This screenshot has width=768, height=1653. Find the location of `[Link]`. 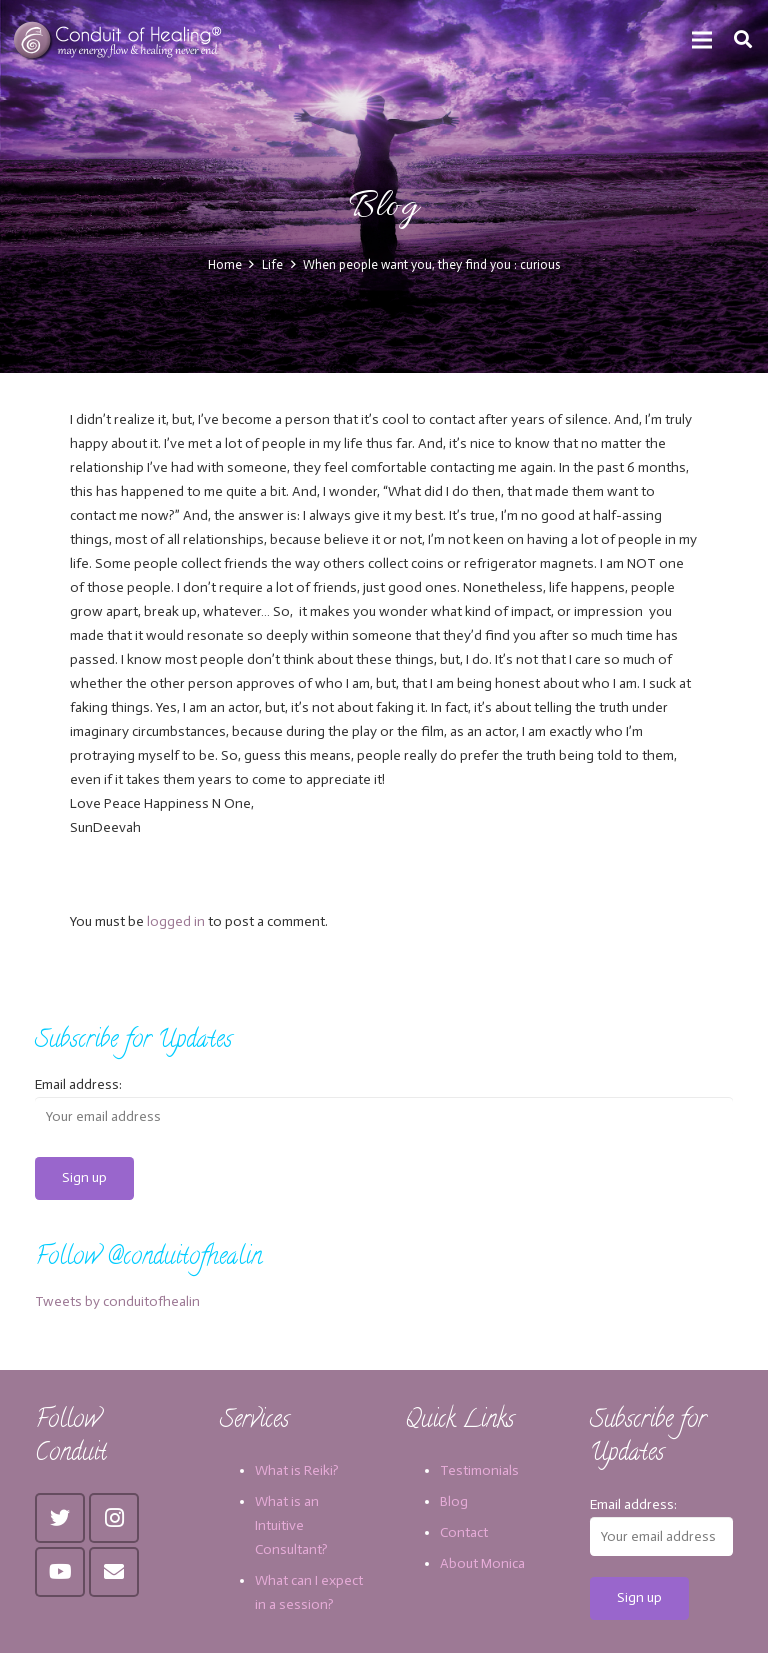

[Link] is located at coordinates (119, 40).